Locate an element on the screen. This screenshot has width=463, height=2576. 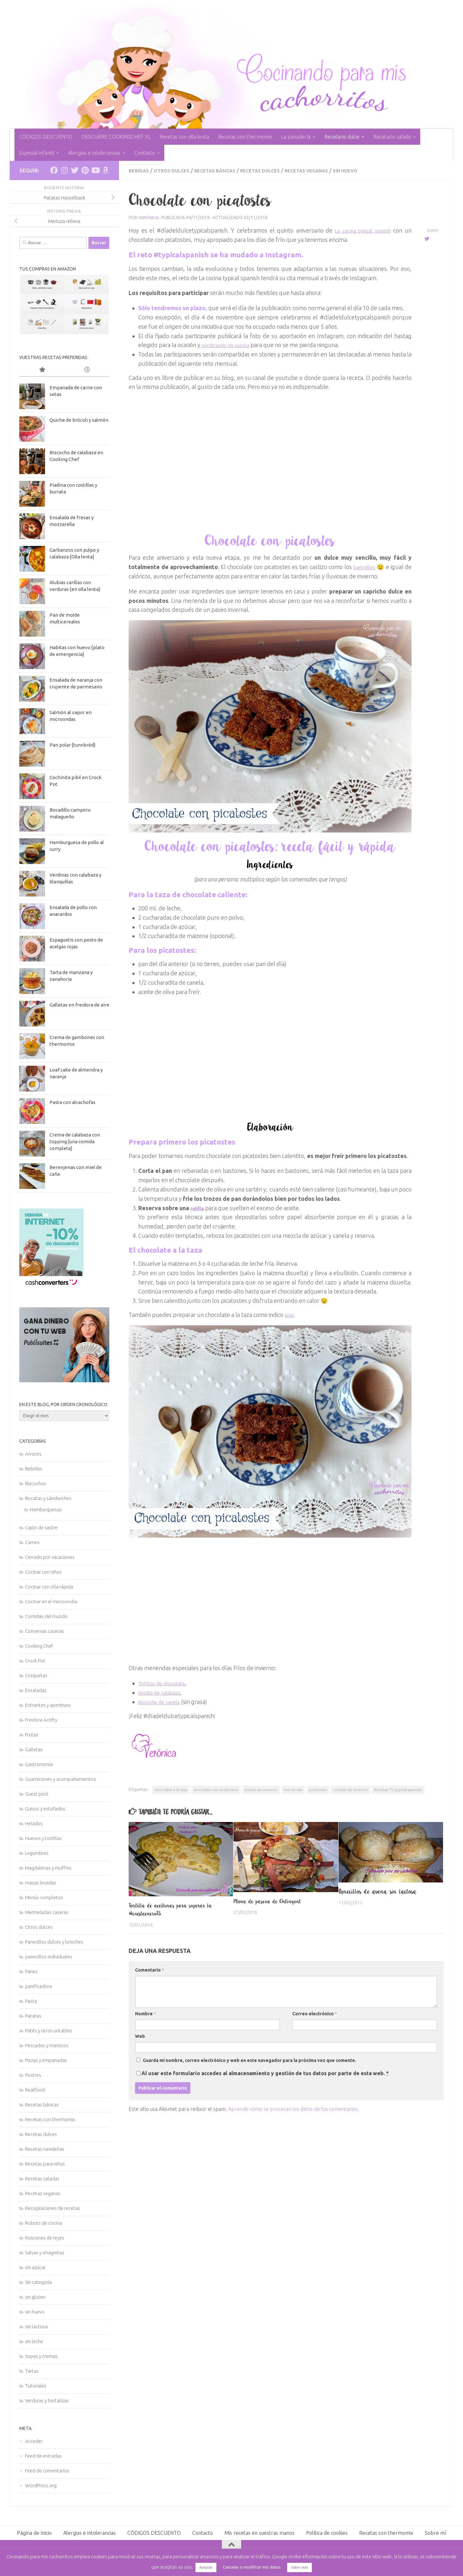
Recopilaciones de recetas is located at coordinates (52, 2208).